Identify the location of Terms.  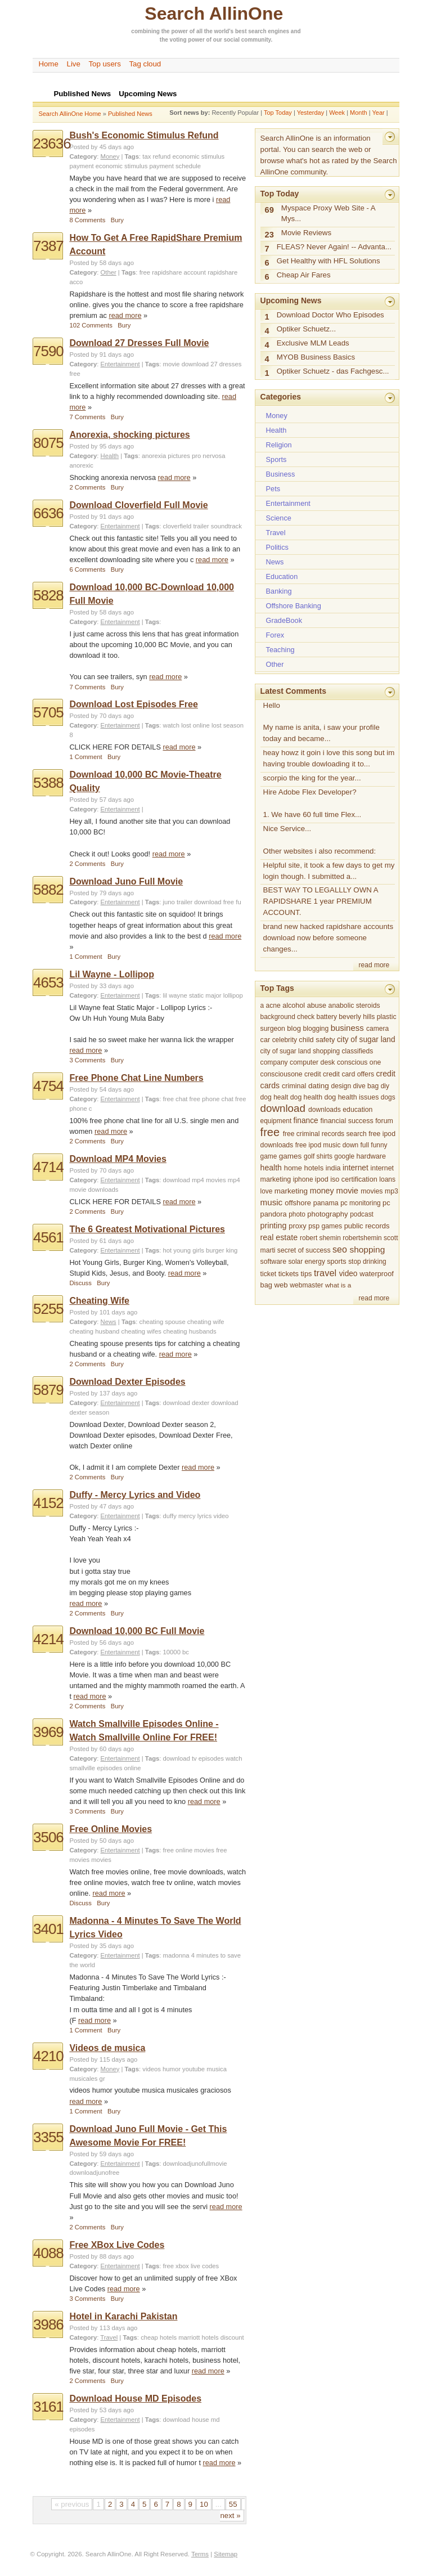
(200, 2554).